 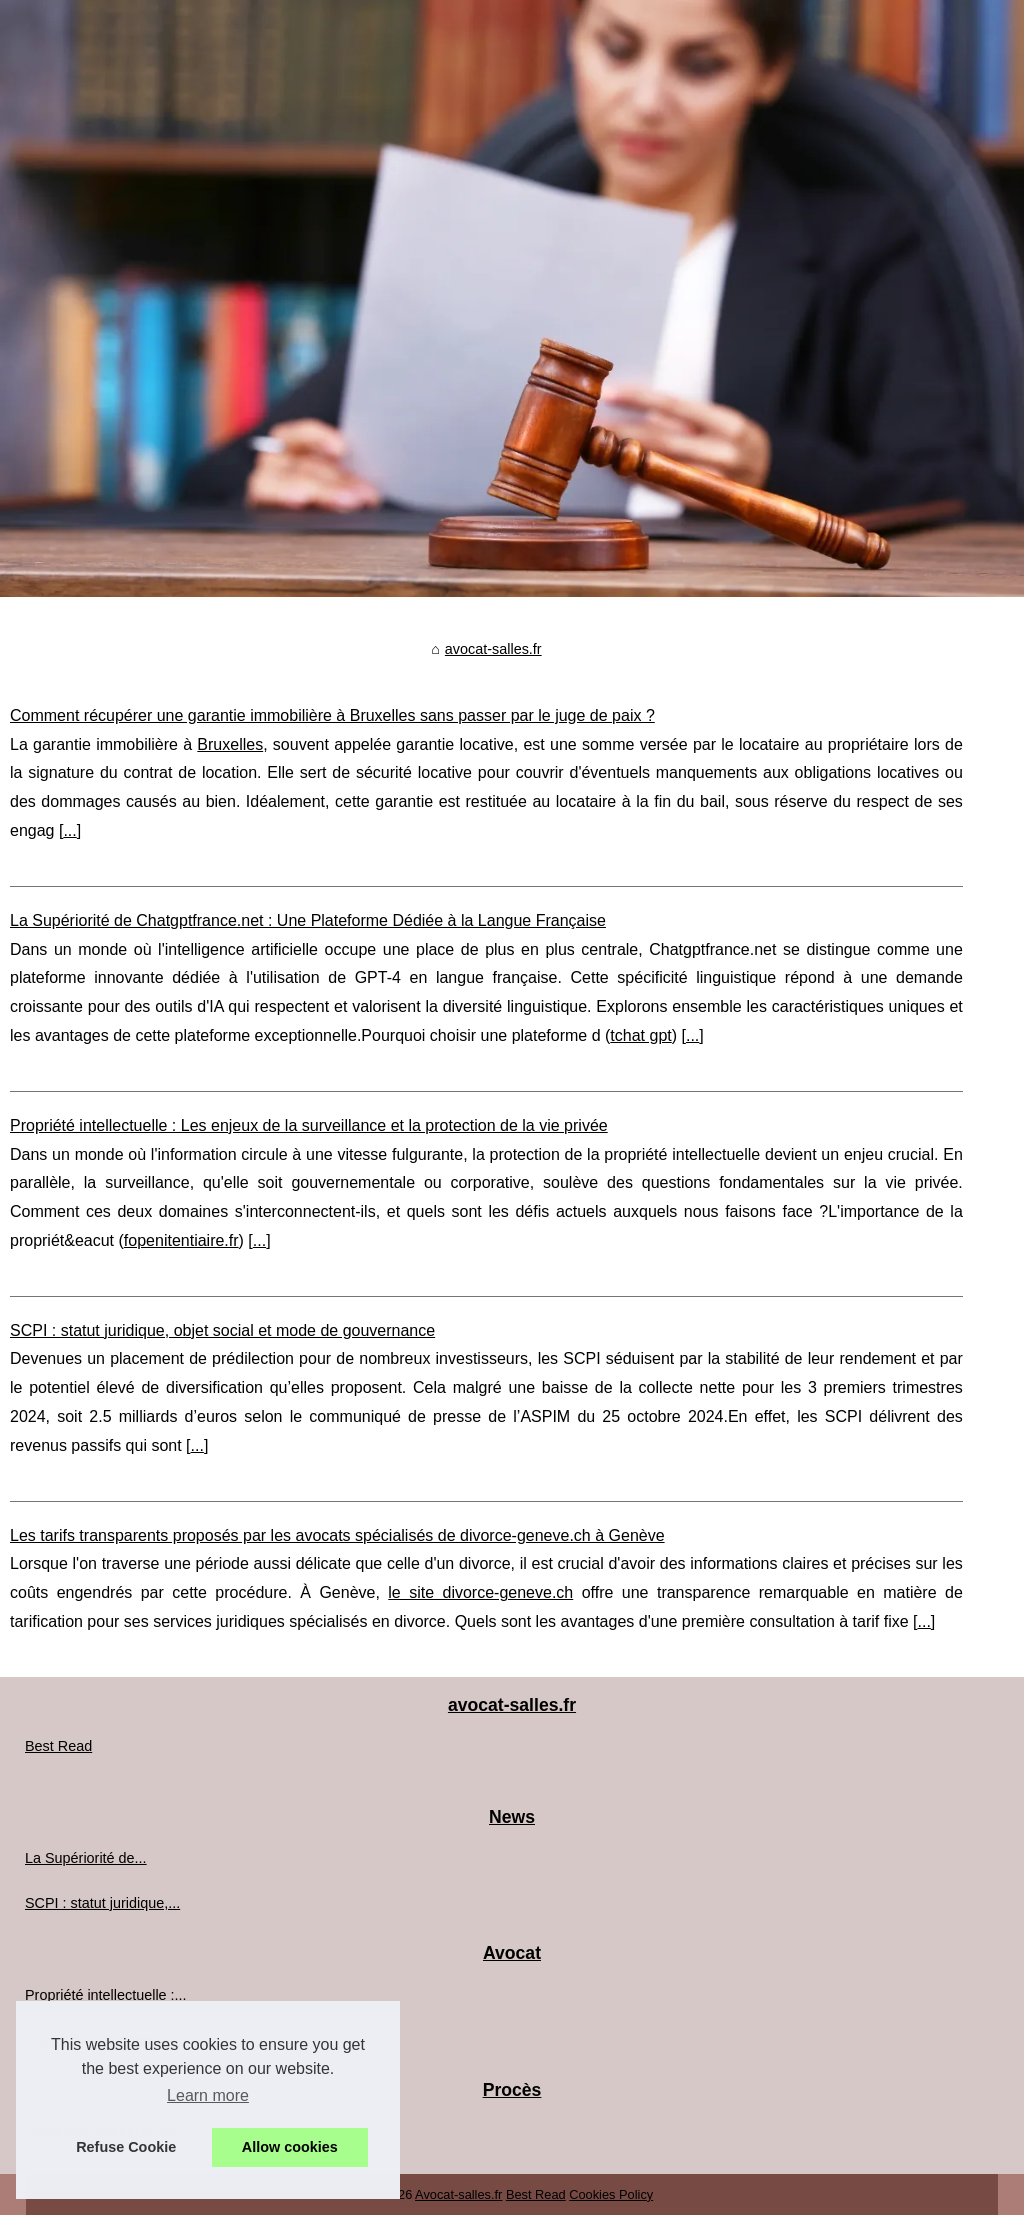 What do you see at coordinates (611, 2194) in the screenshot?
I see `Cookies Policy` at bounding box center [611, 2194].